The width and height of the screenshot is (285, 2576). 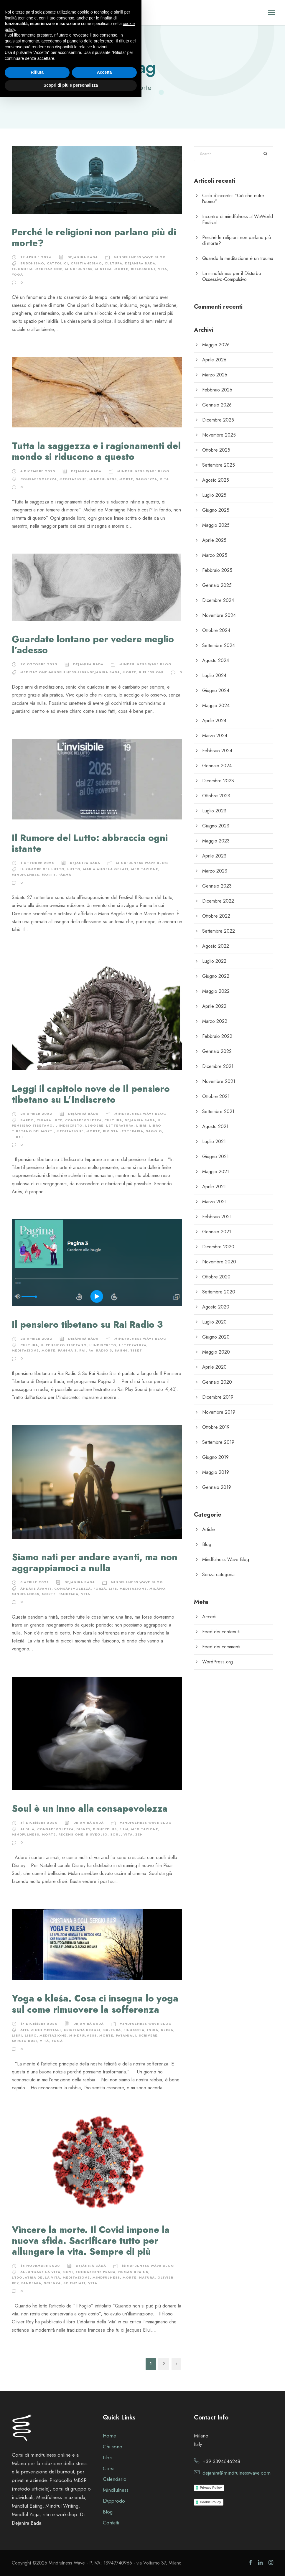 What do you see at coordinates (208, 1529) in the screenshot?
I see `Article` at bounding box center [208, 1529].